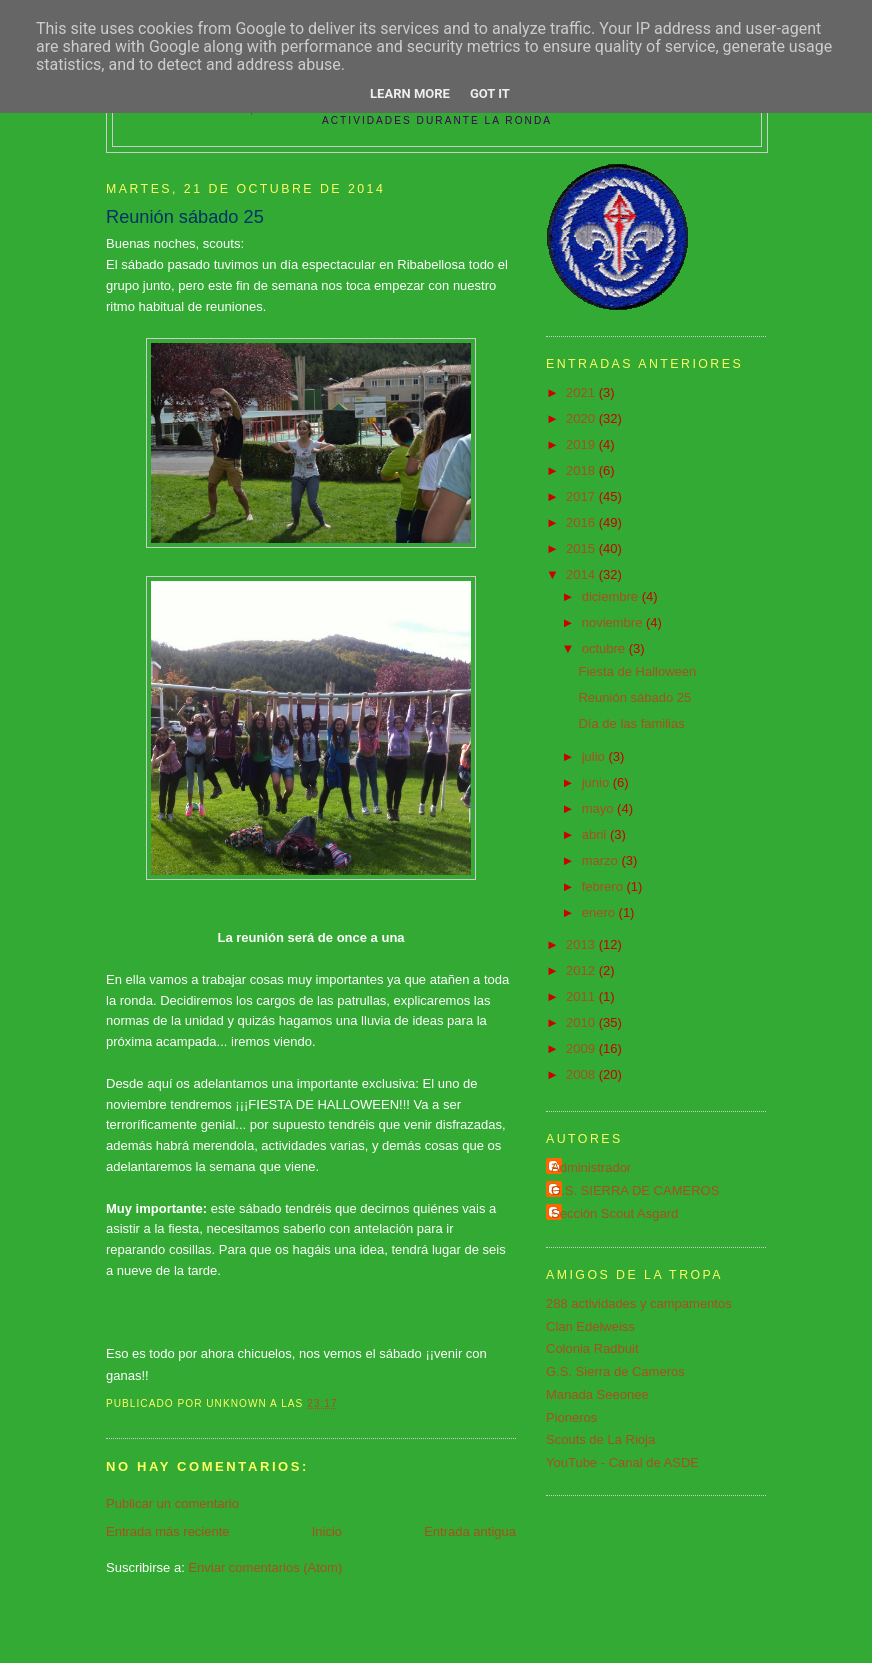 The image size is (872, 1663). I want to click on febrero, so click(604, 886).